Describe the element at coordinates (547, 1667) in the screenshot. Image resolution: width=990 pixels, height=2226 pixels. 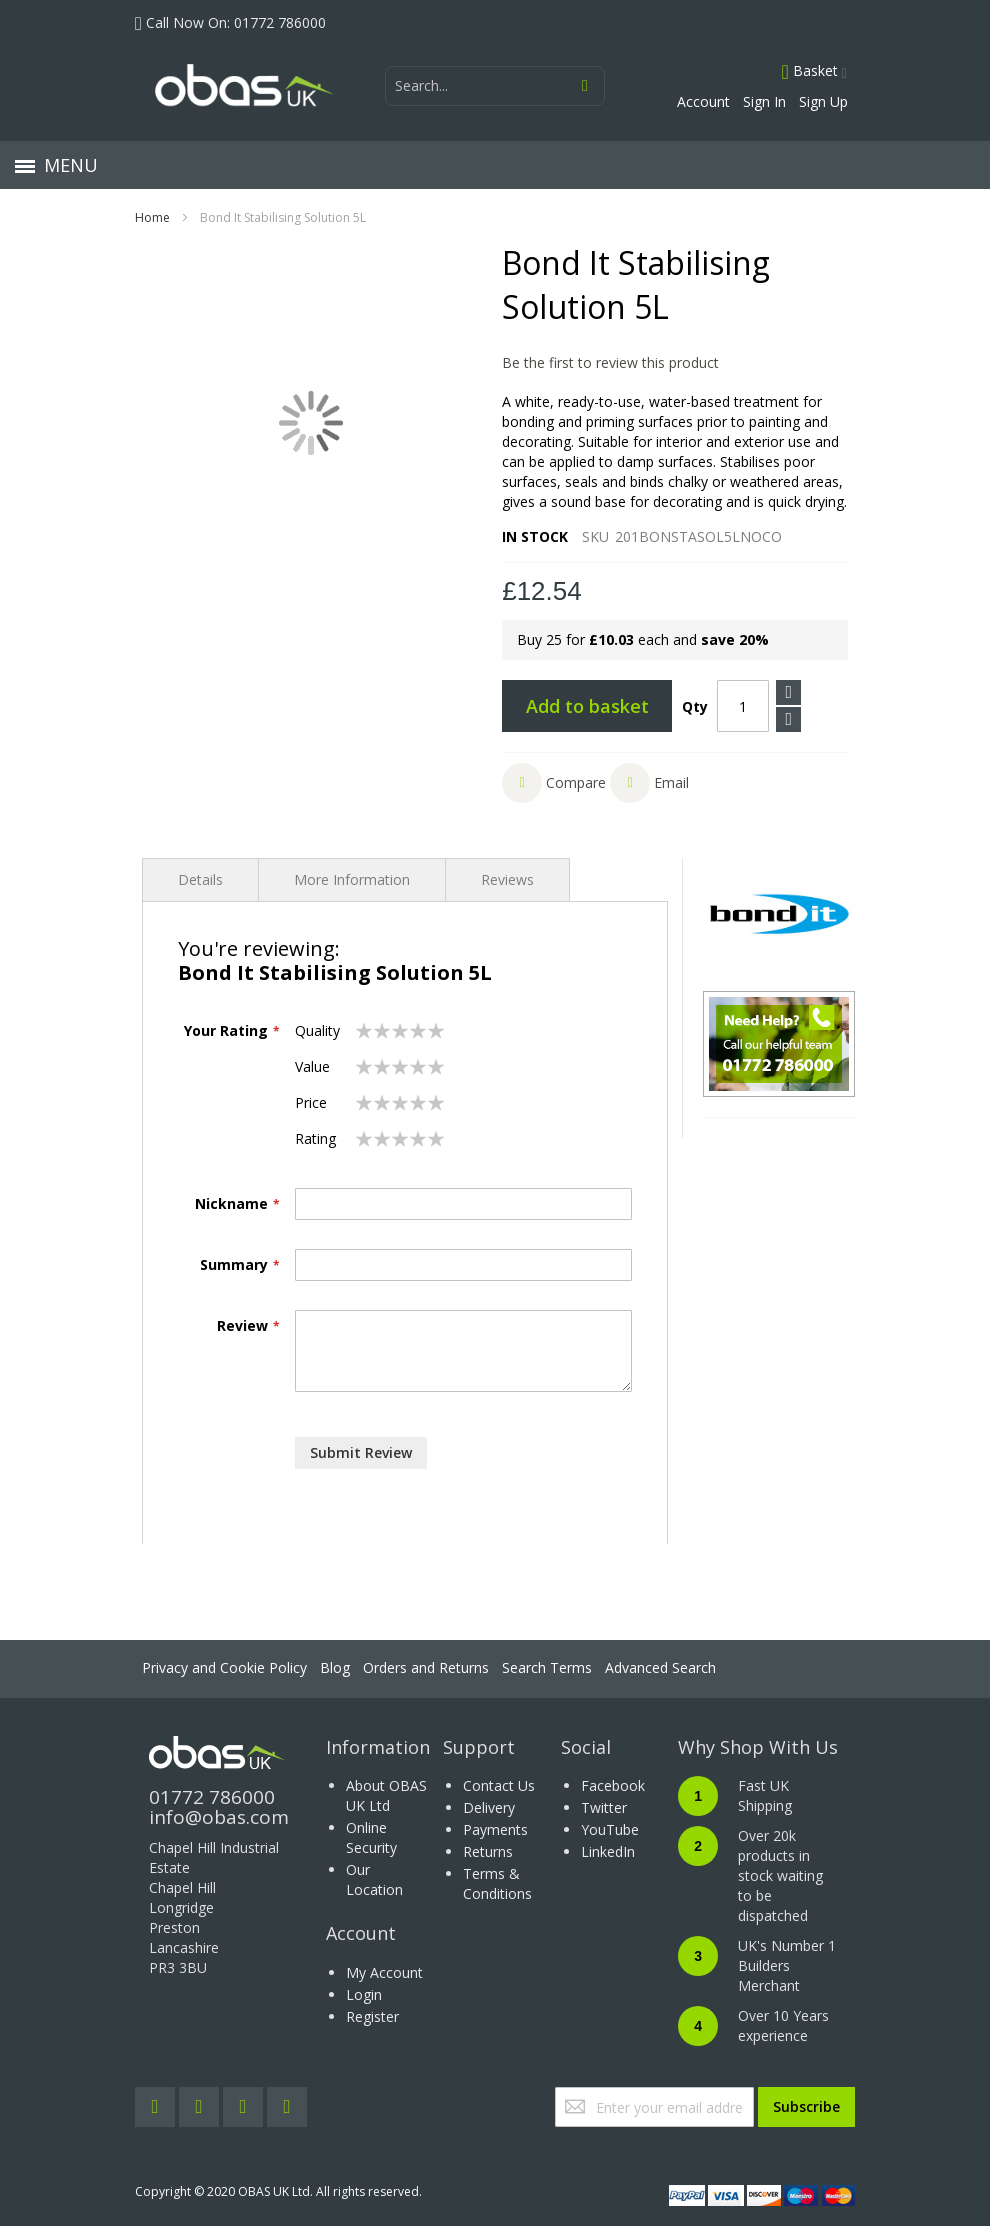
I see `Search Terms` at that location.